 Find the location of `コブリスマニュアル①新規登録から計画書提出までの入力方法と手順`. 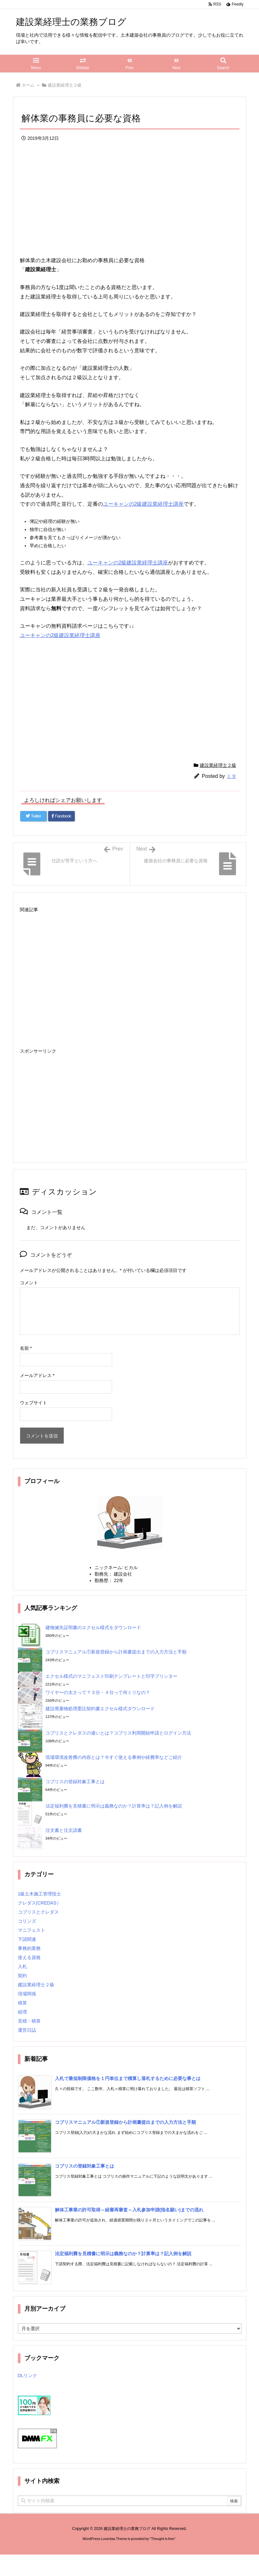

コブリスマニュアル①新規登録から計画書提出までの入力方法と手順 is located at coordinates (116, 1651).